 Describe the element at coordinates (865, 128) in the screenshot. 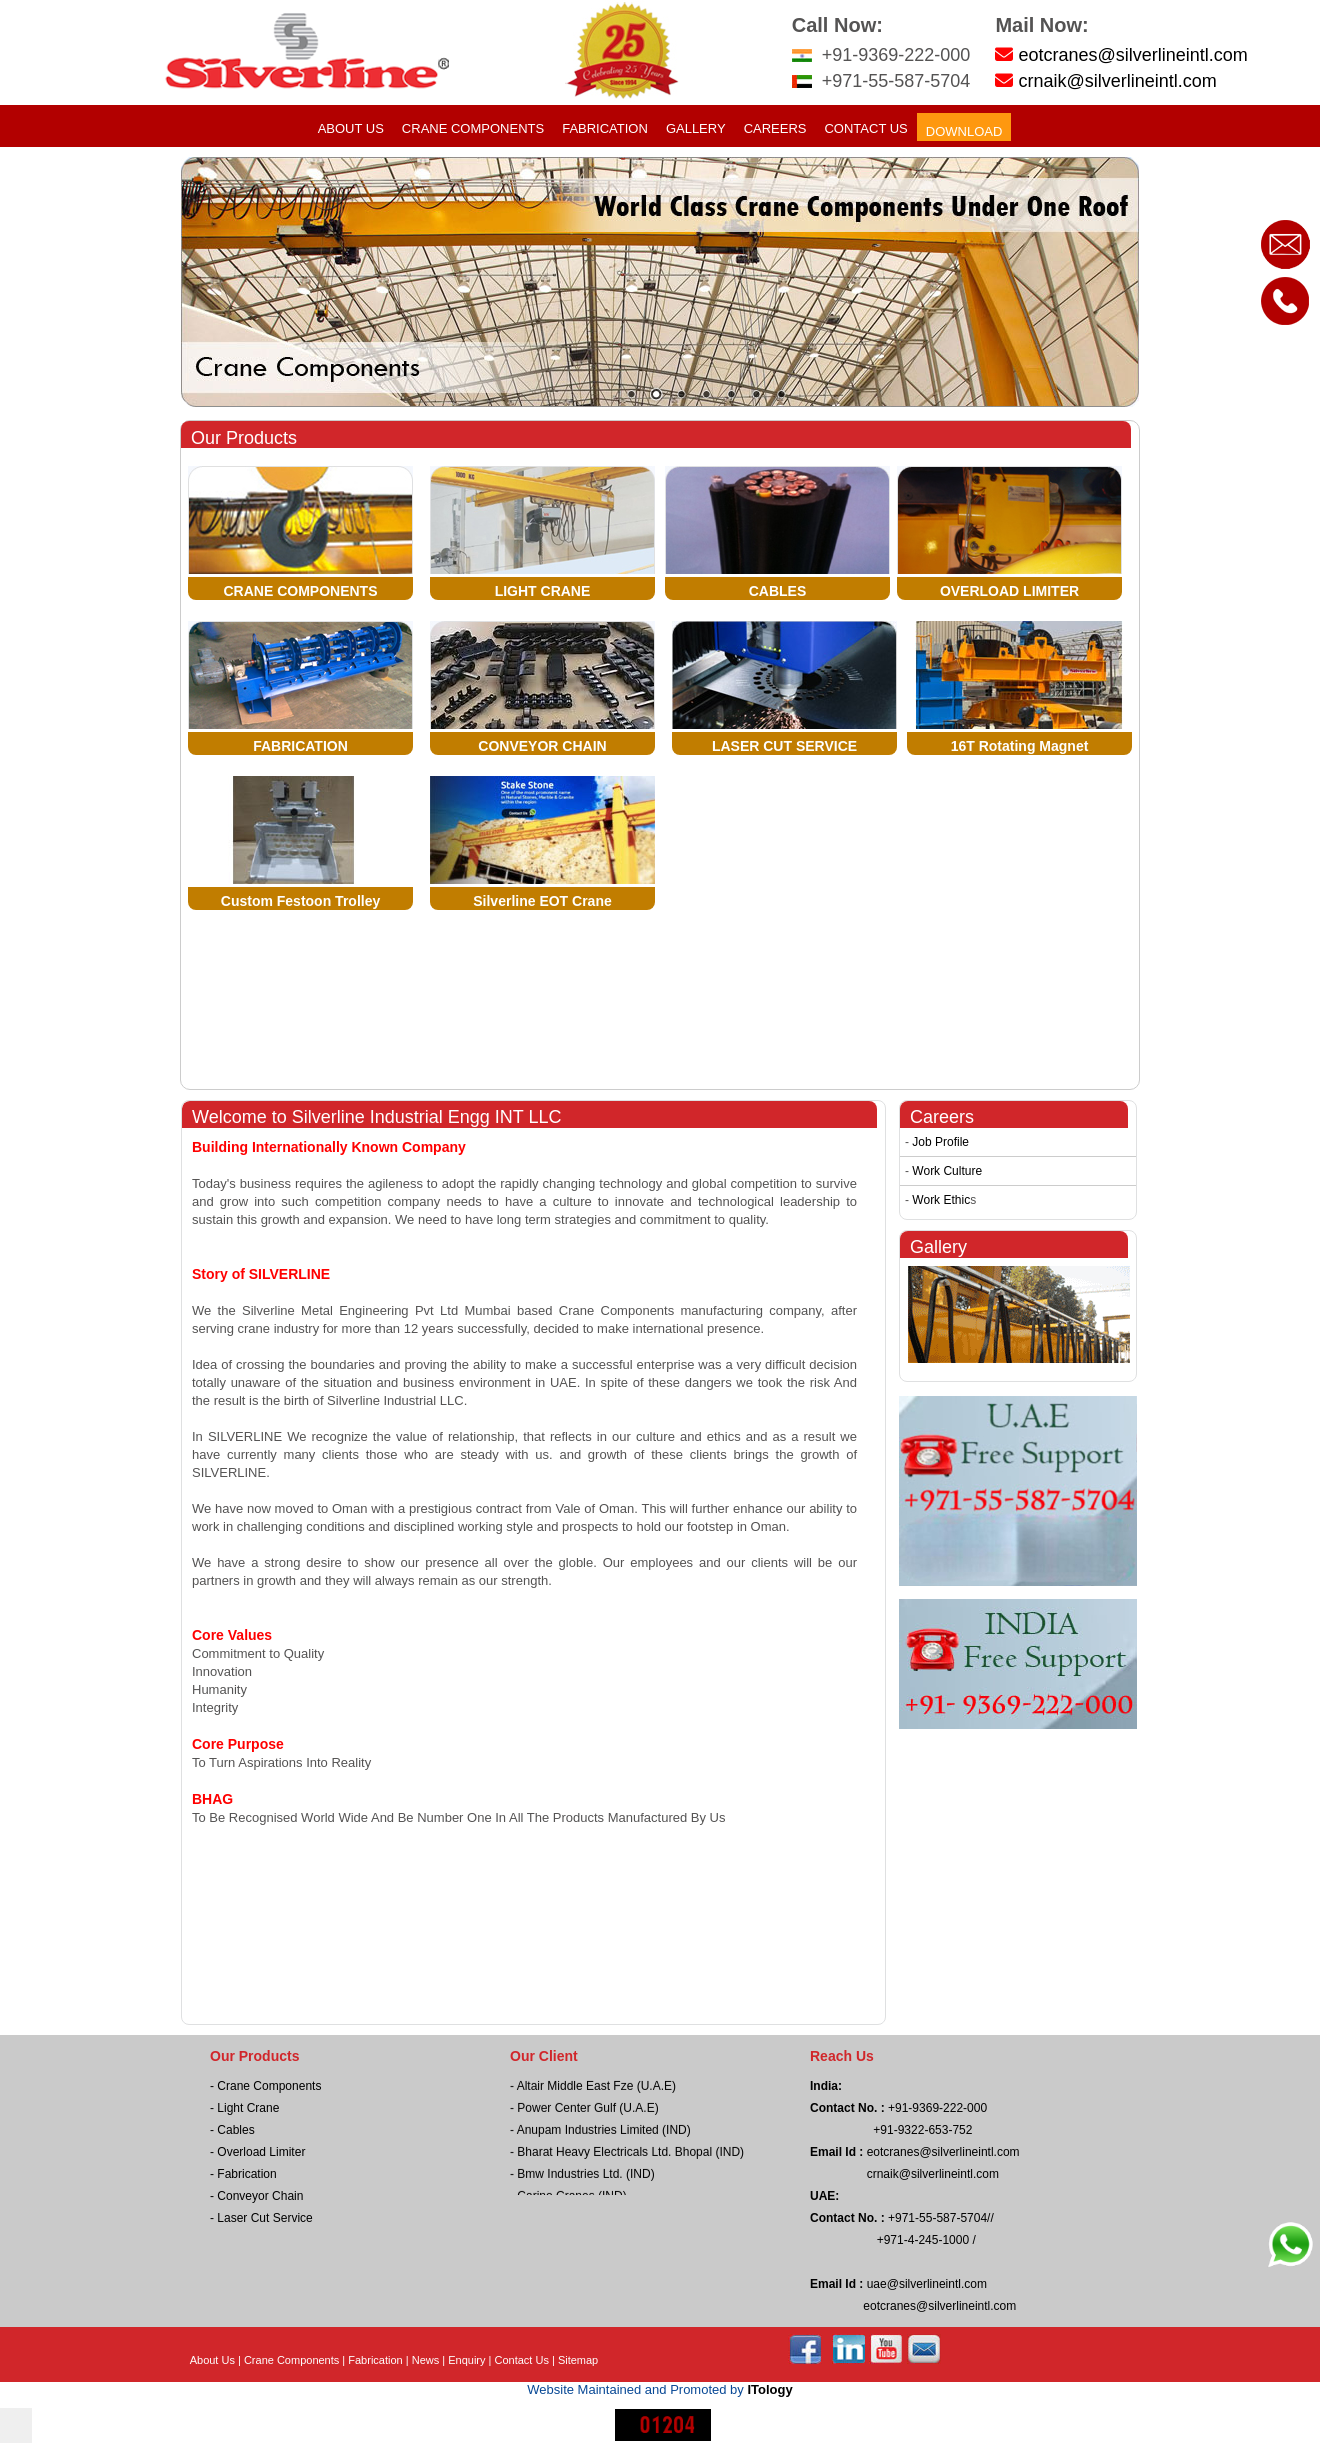

I see `Contact Us` at that location.